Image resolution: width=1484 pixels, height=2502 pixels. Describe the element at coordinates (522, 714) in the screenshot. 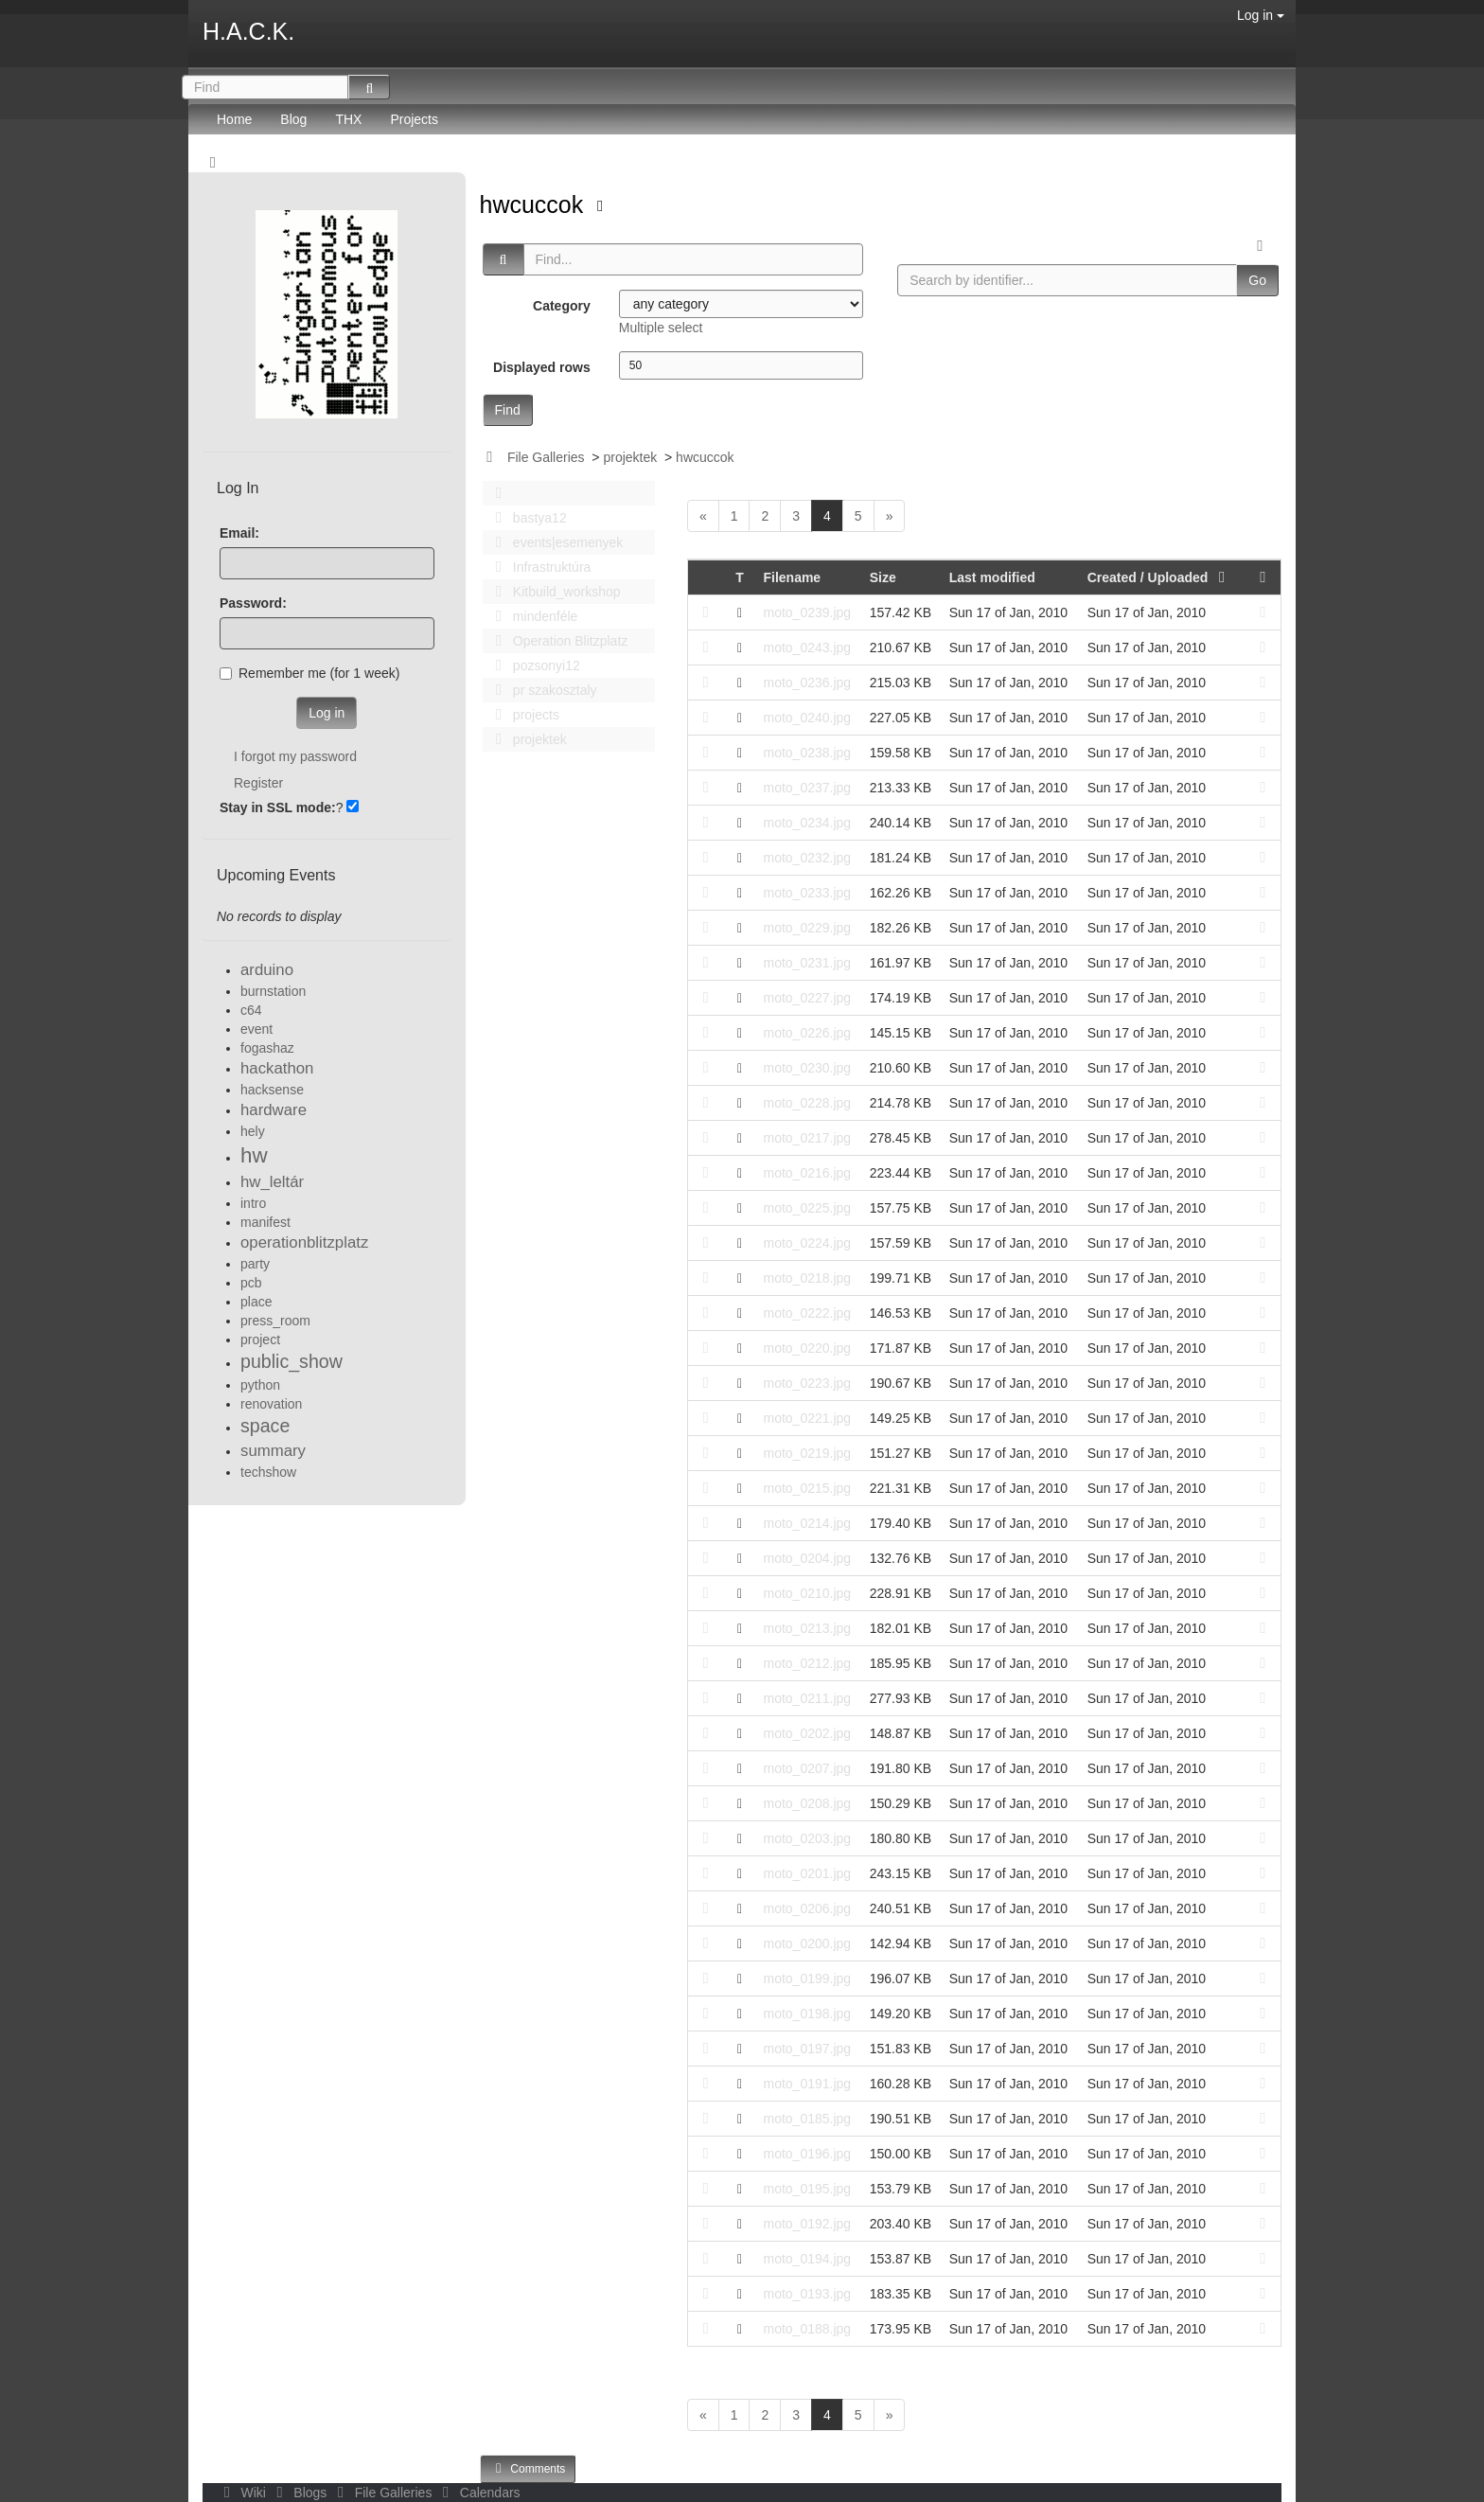

I see `projects` at that location.